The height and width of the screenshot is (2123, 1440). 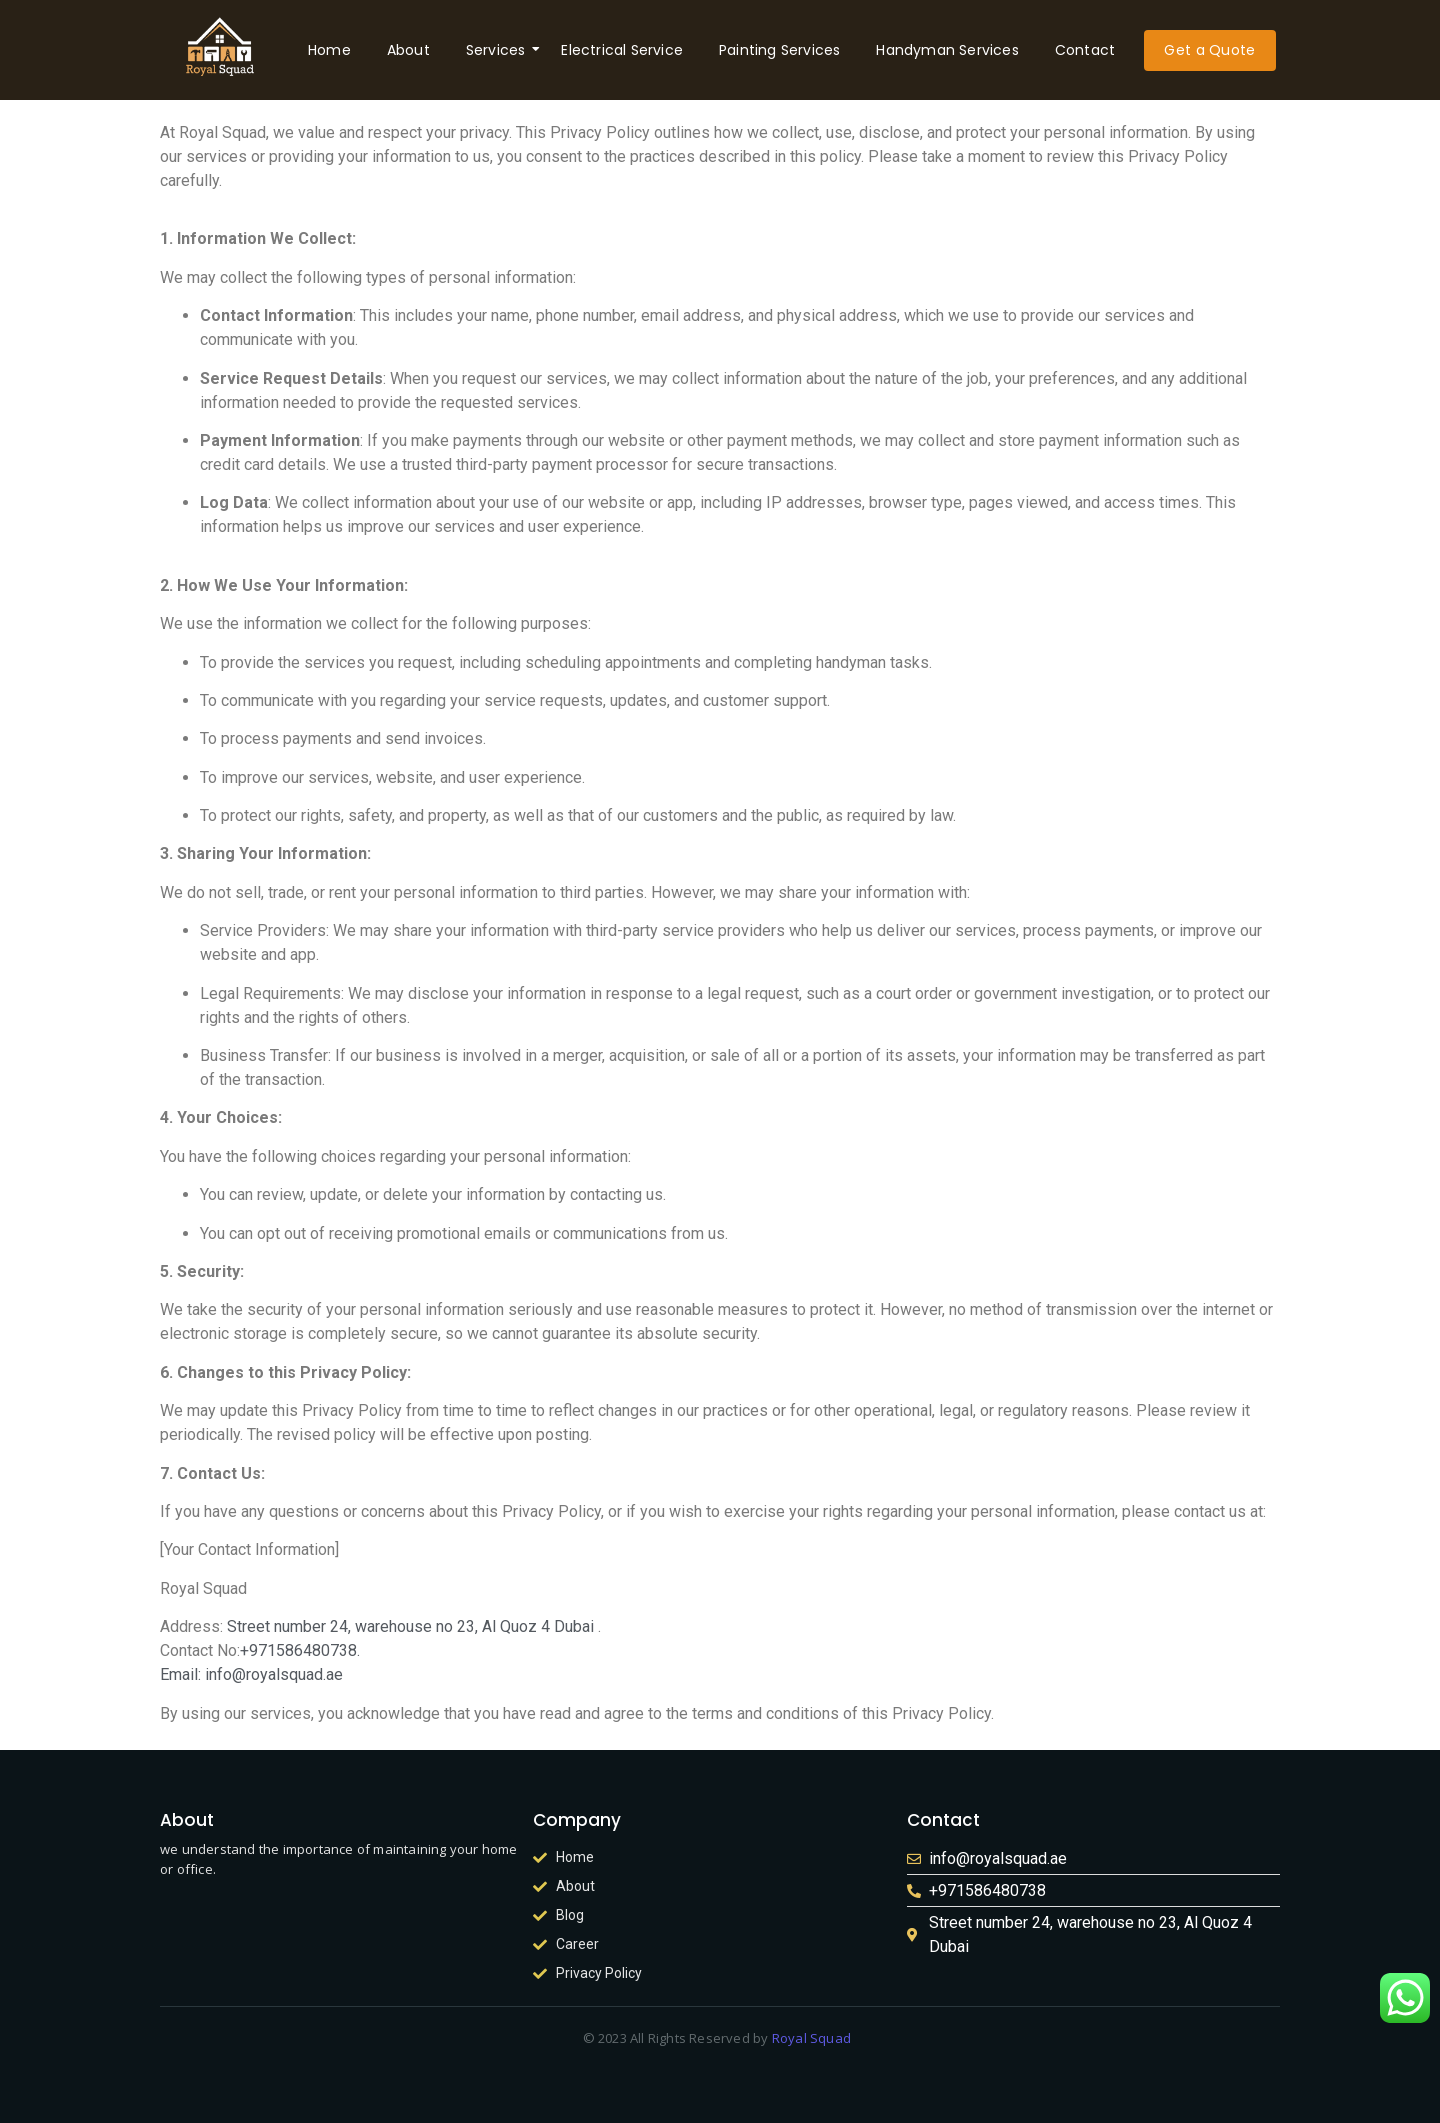 What do you see at coordinates (329, 50) in the screenshot?
I see `Home` at bounding box center [329, 50].